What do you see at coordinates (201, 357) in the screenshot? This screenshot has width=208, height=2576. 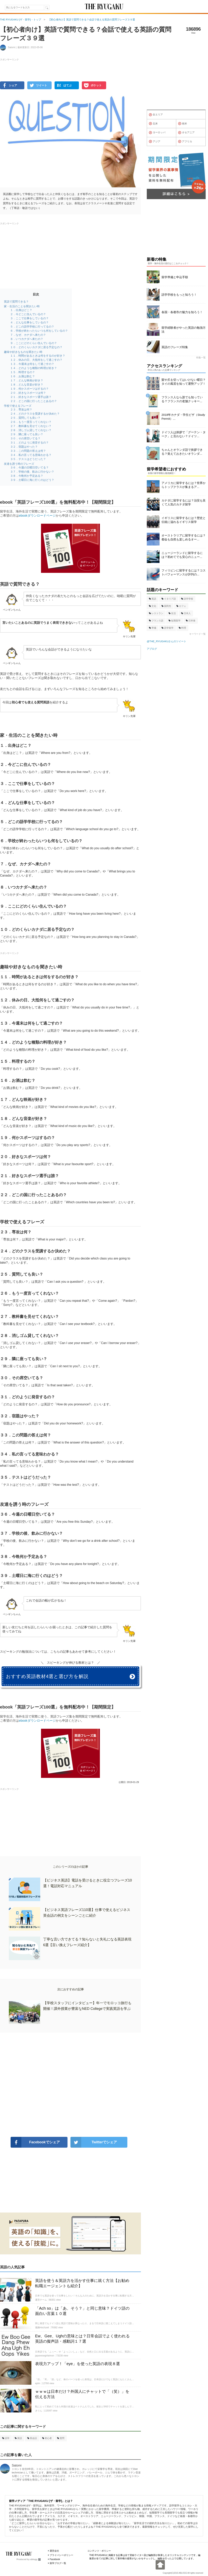 I see `特集一覧` at bounding box center [201, 357].